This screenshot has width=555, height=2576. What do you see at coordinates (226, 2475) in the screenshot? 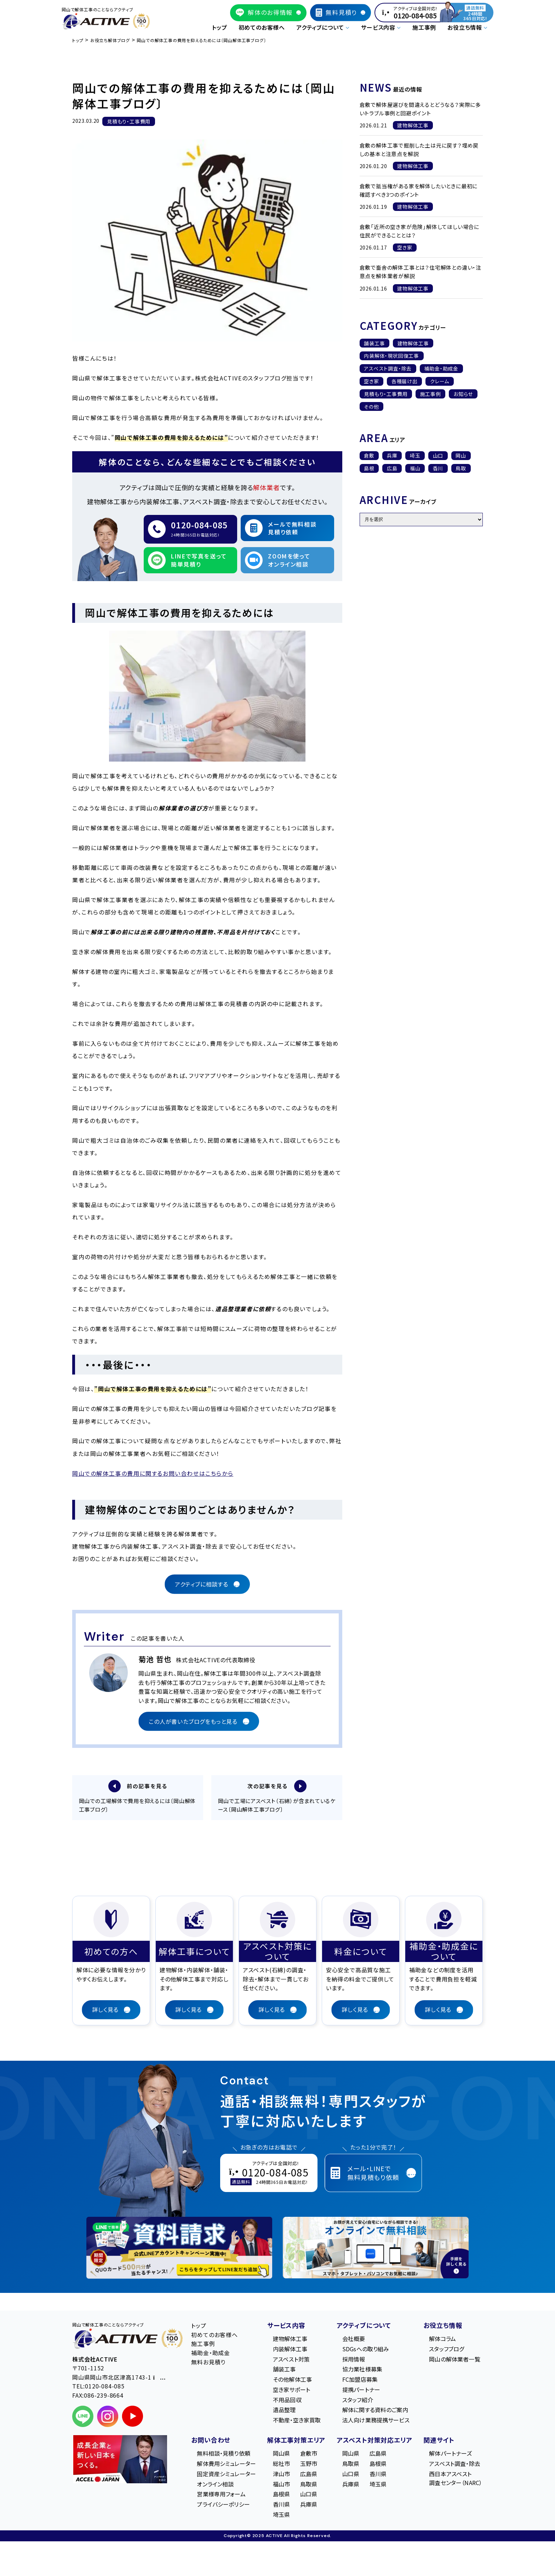
I see `固定資産シミュレーター` at bounding box center [226, 2475].